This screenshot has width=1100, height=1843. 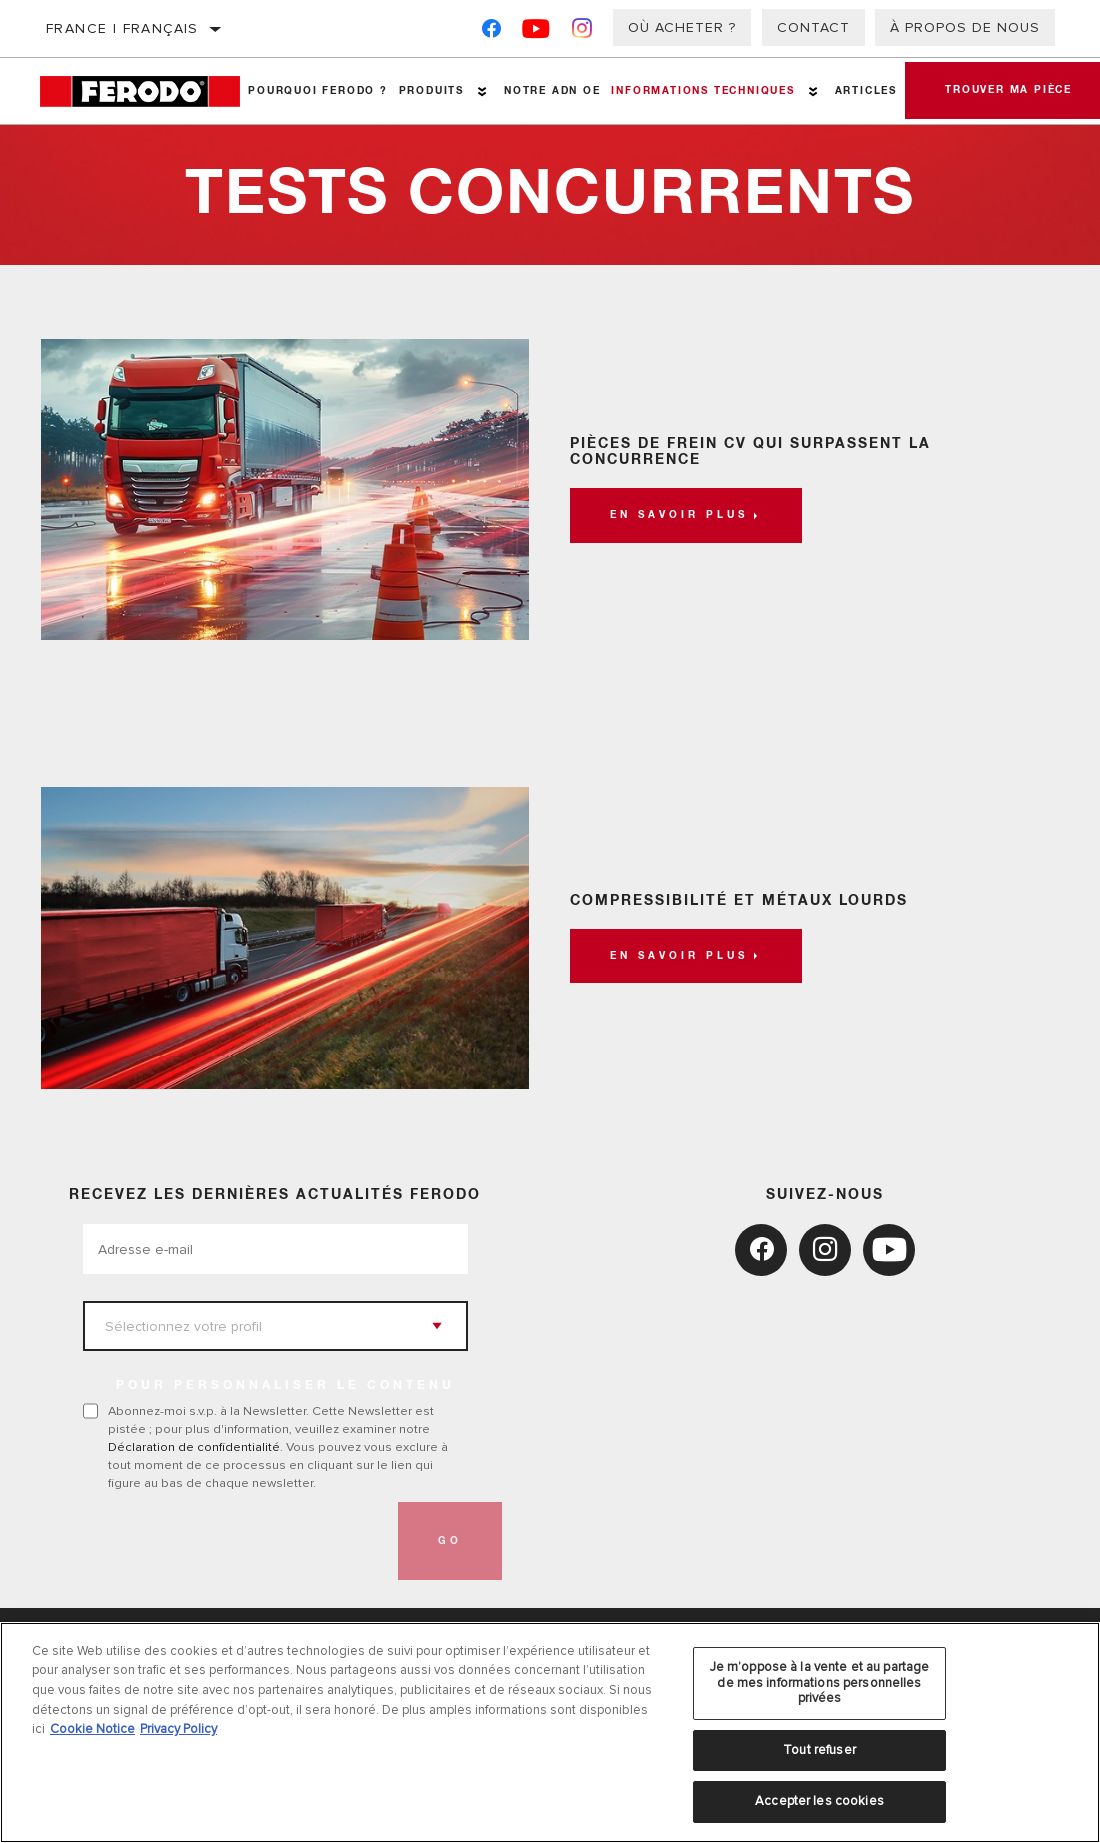 I want to click on Informations techniques, so click(x=702, y=91).